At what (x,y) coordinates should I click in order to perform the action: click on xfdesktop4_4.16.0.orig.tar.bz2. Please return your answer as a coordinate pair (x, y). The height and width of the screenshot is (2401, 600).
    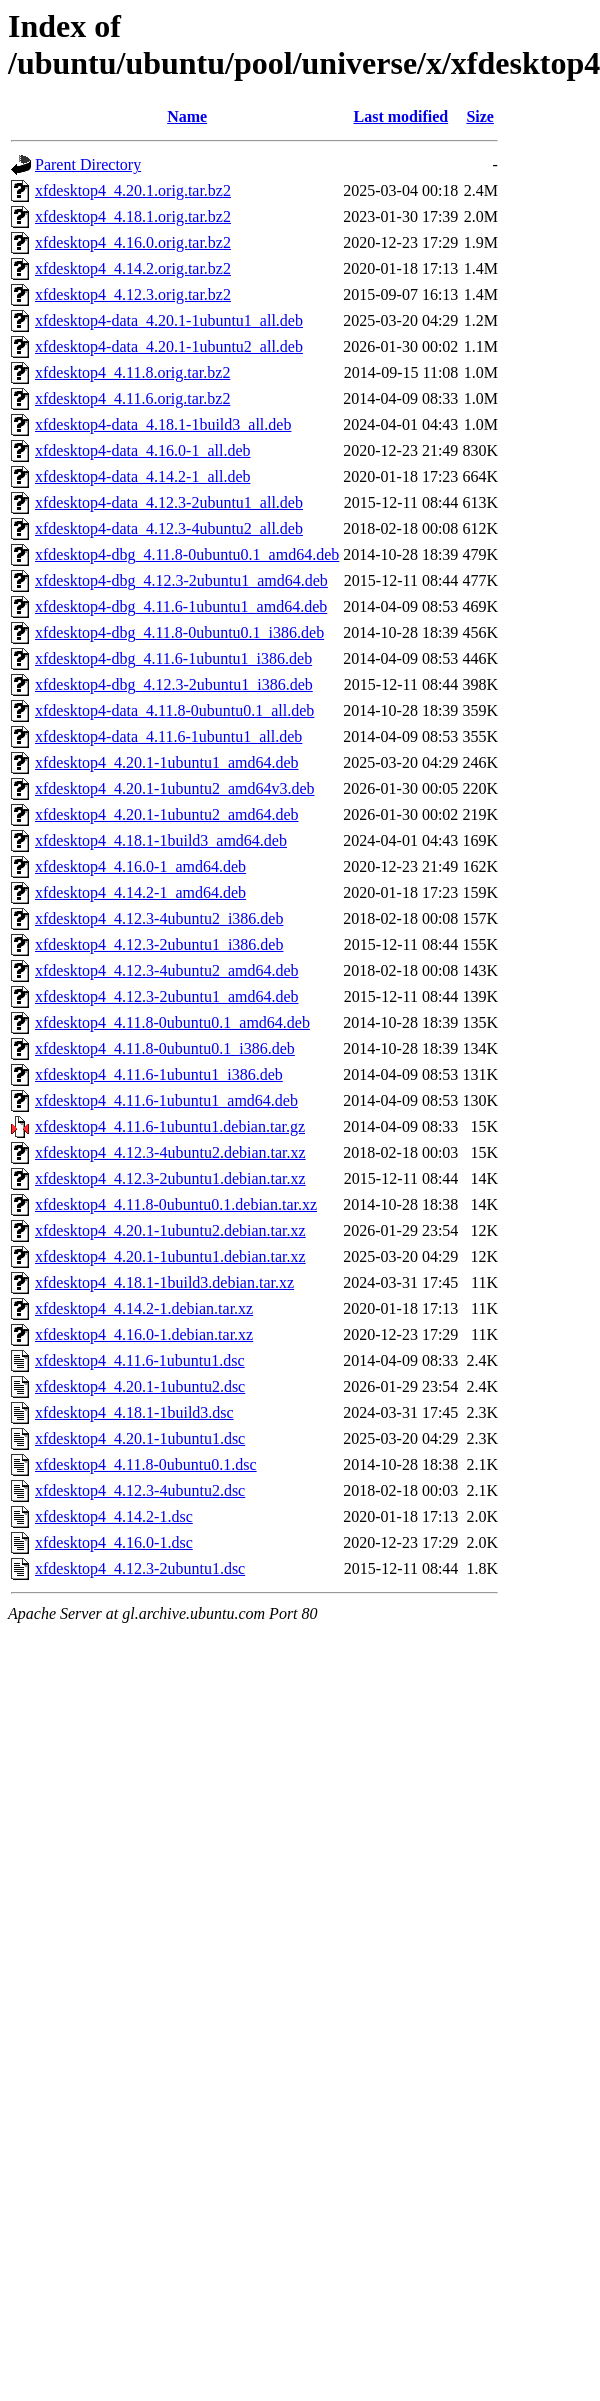
    Looking at the image, I should click on (133, 242).